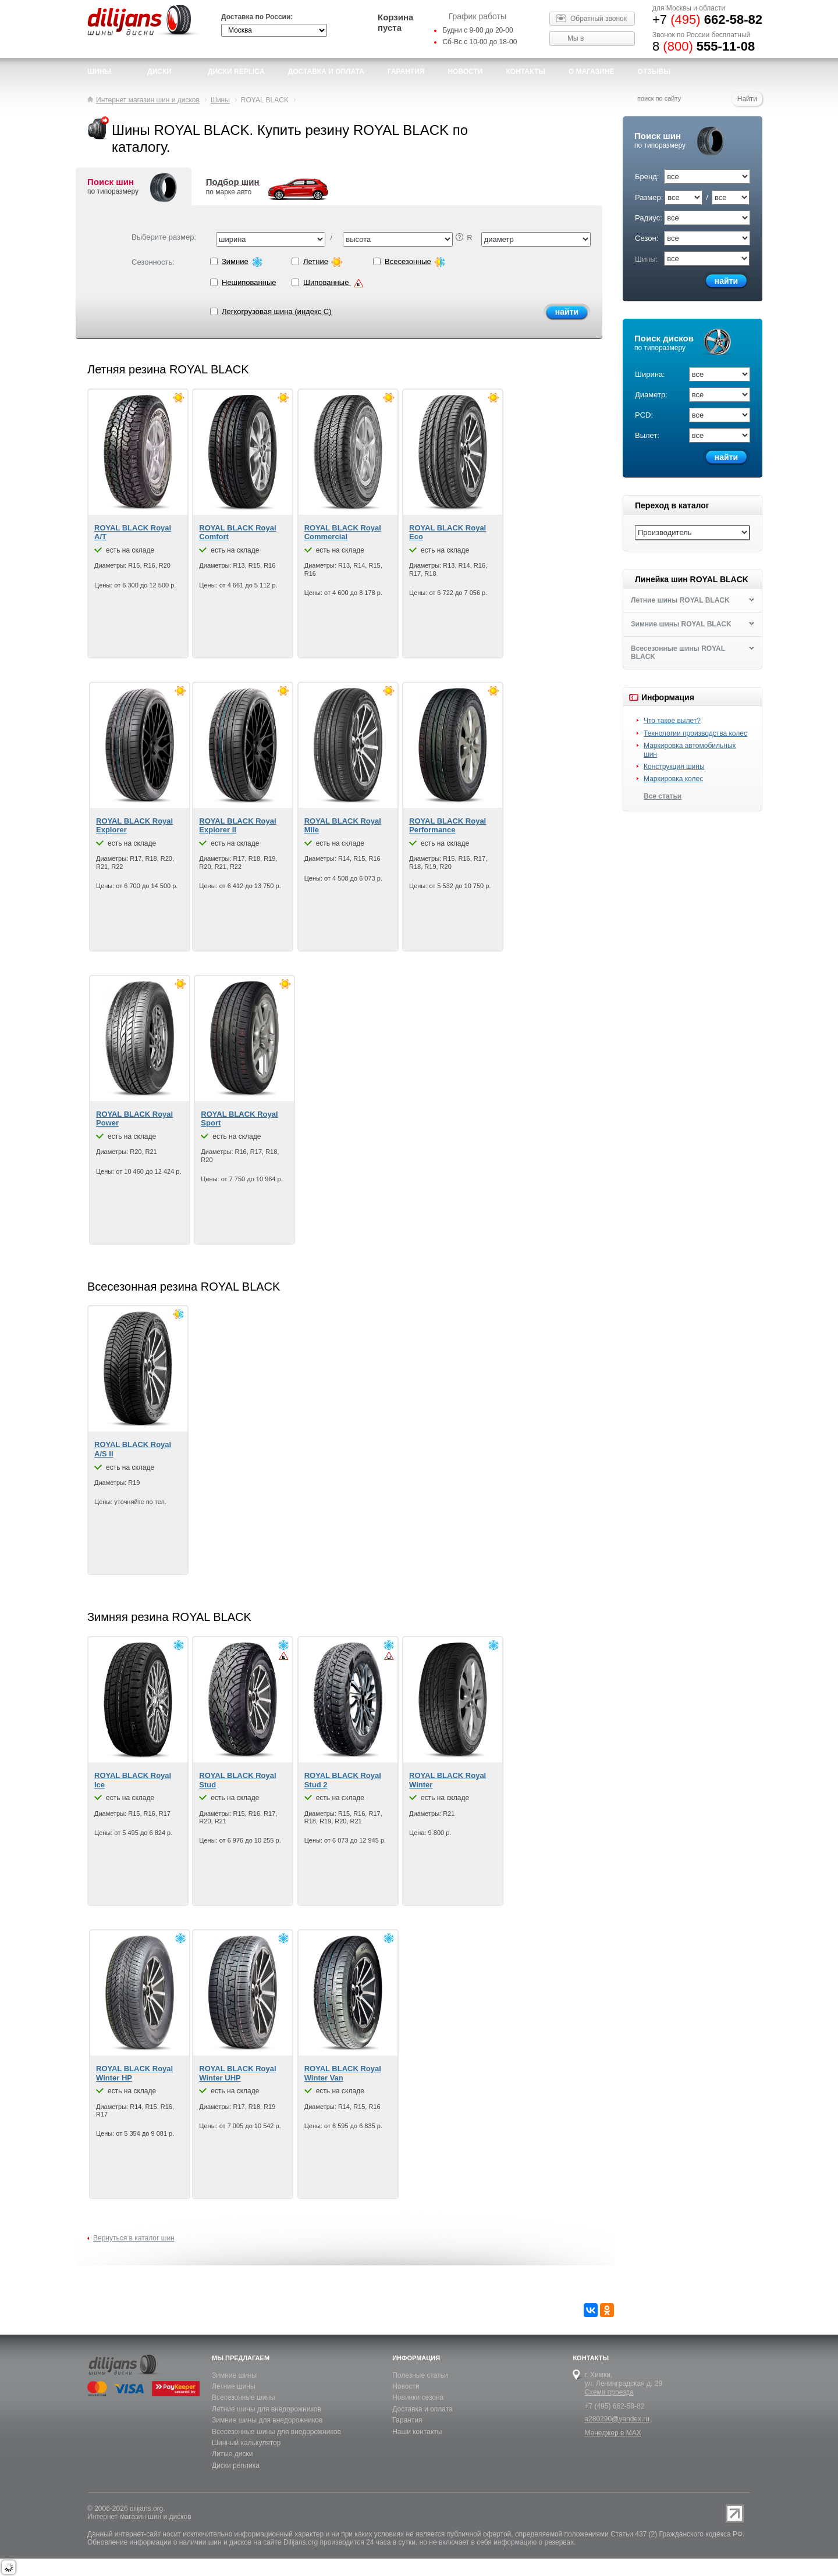  Describe the element at coordinates (276, 2432) in the screenshot. I see `Всесезонные шины для внедорожников` at that location.